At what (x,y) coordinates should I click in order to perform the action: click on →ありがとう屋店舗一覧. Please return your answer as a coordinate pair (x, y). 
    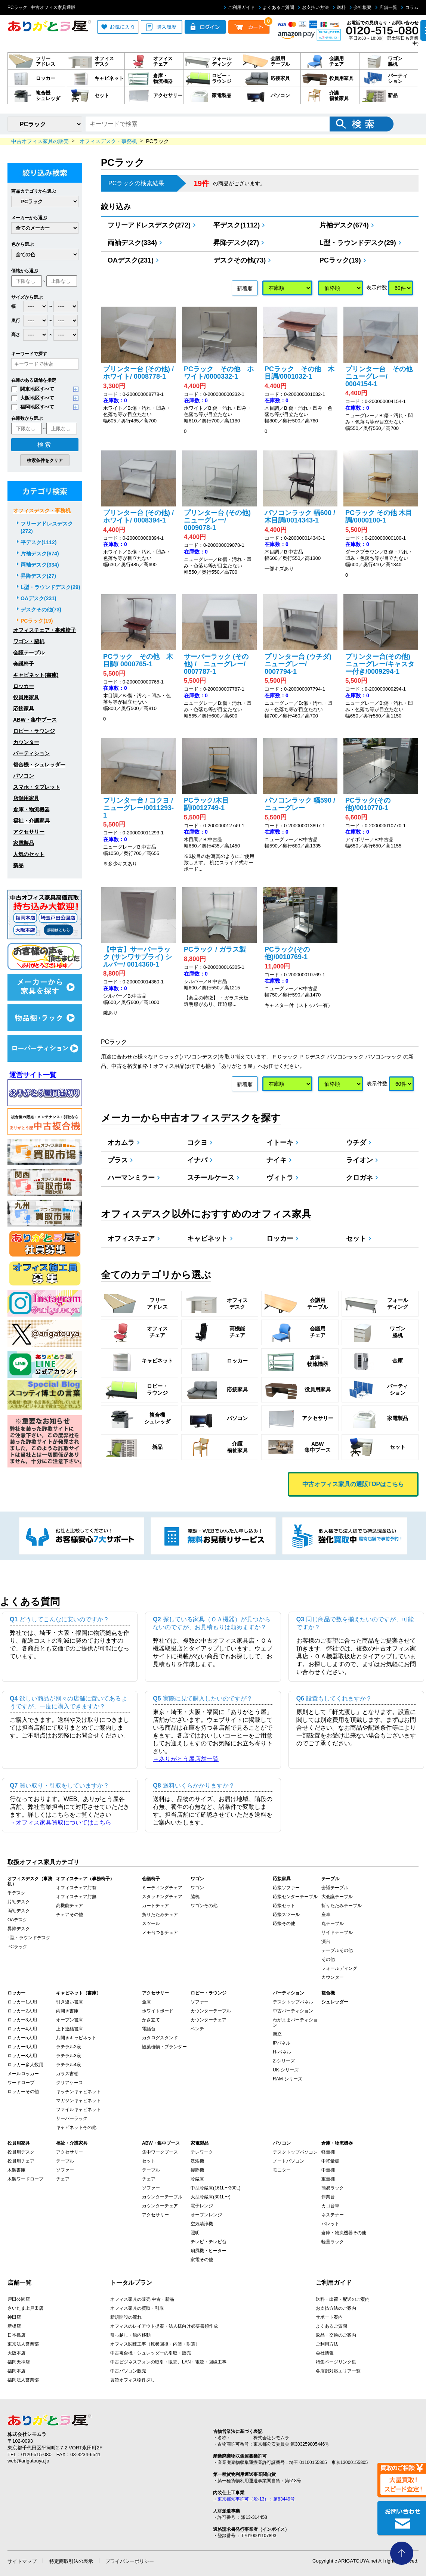
    Looking at the image, I should click on (186, 1759).